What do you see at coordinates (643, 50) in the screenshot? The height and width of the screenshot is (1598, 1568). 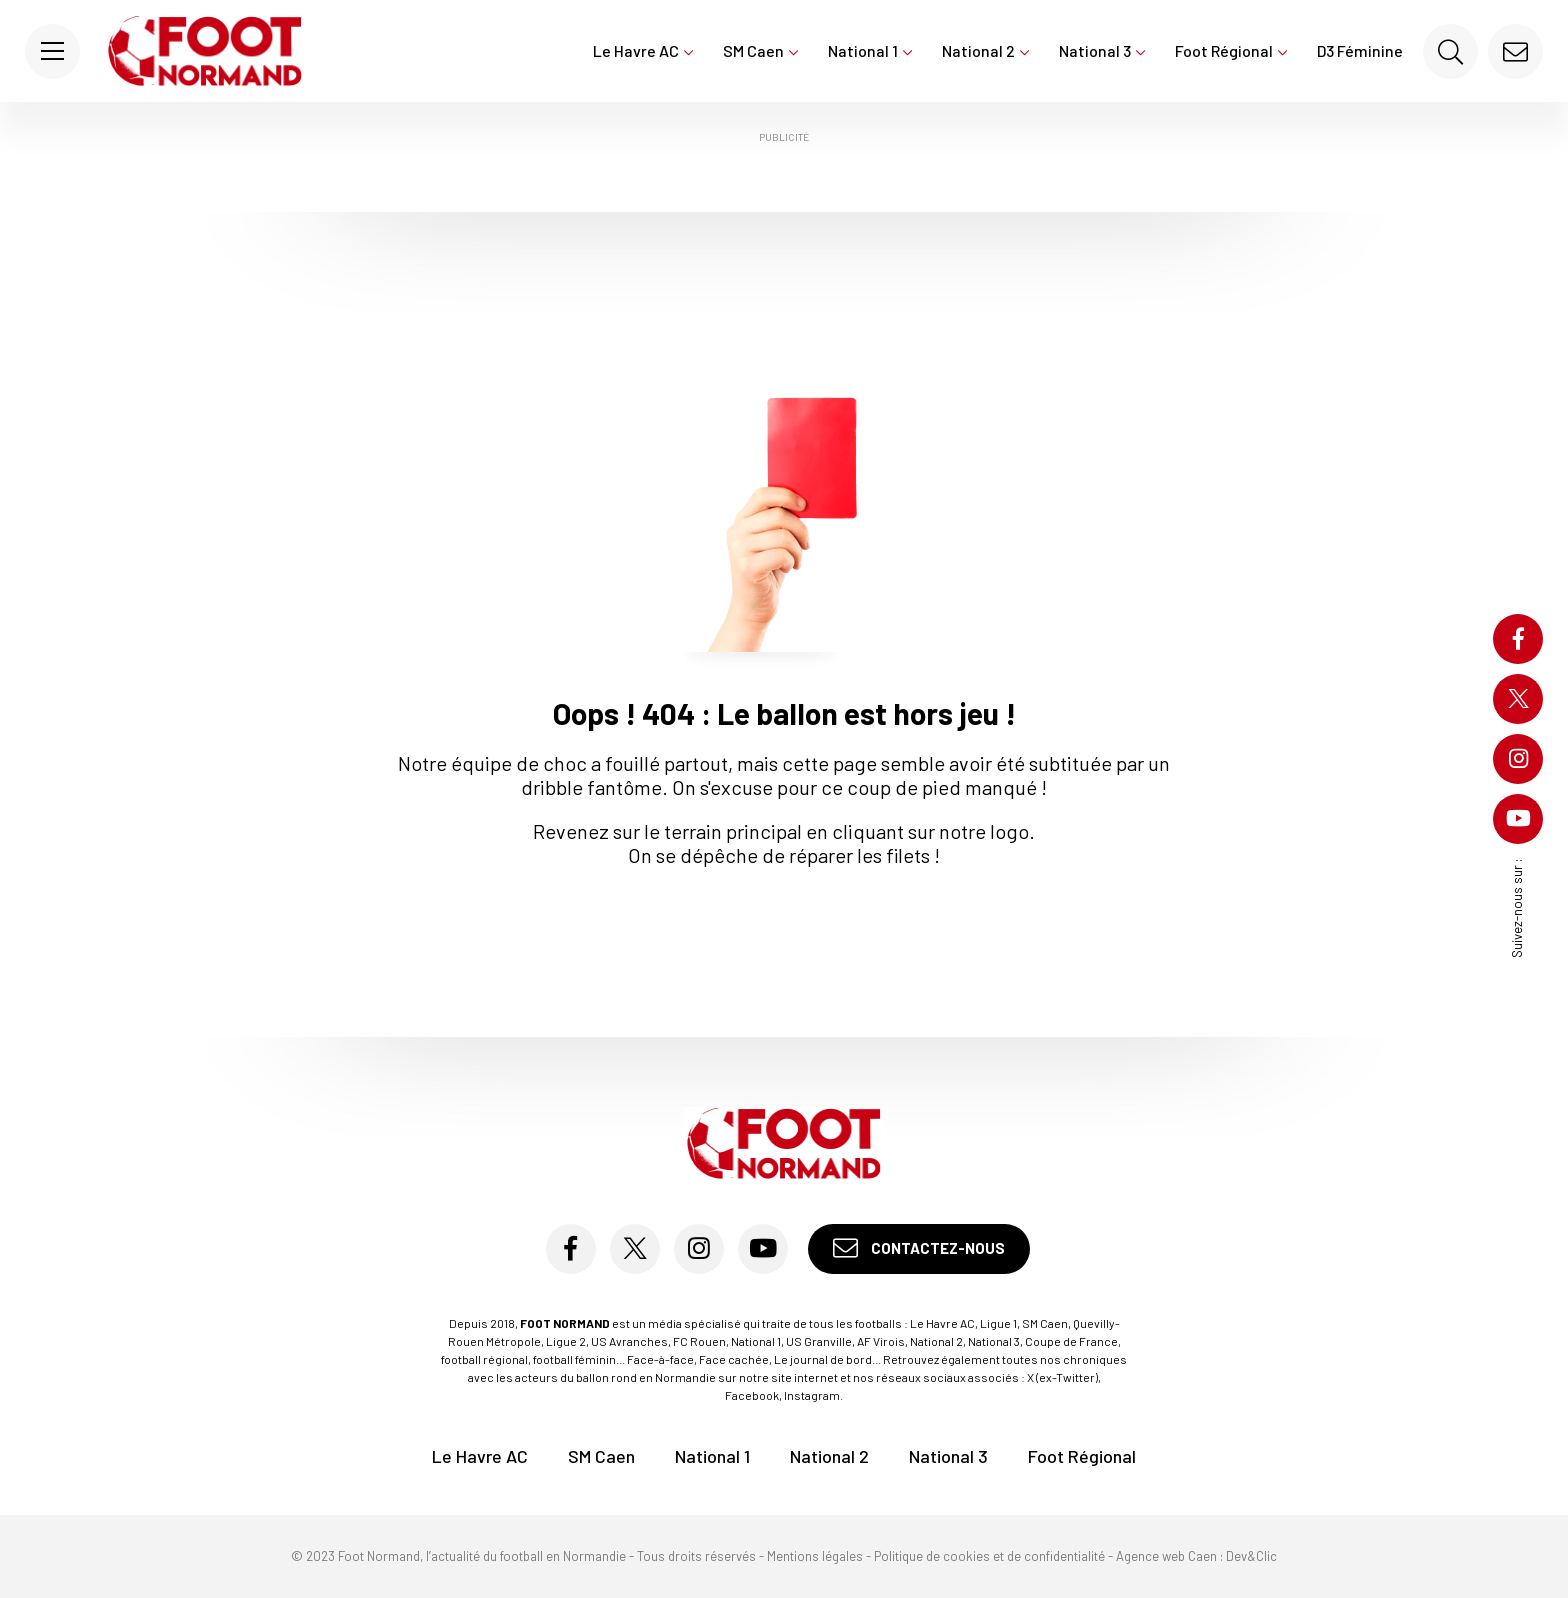 I see `Le Havre AC` at bounding box center [643, 50].